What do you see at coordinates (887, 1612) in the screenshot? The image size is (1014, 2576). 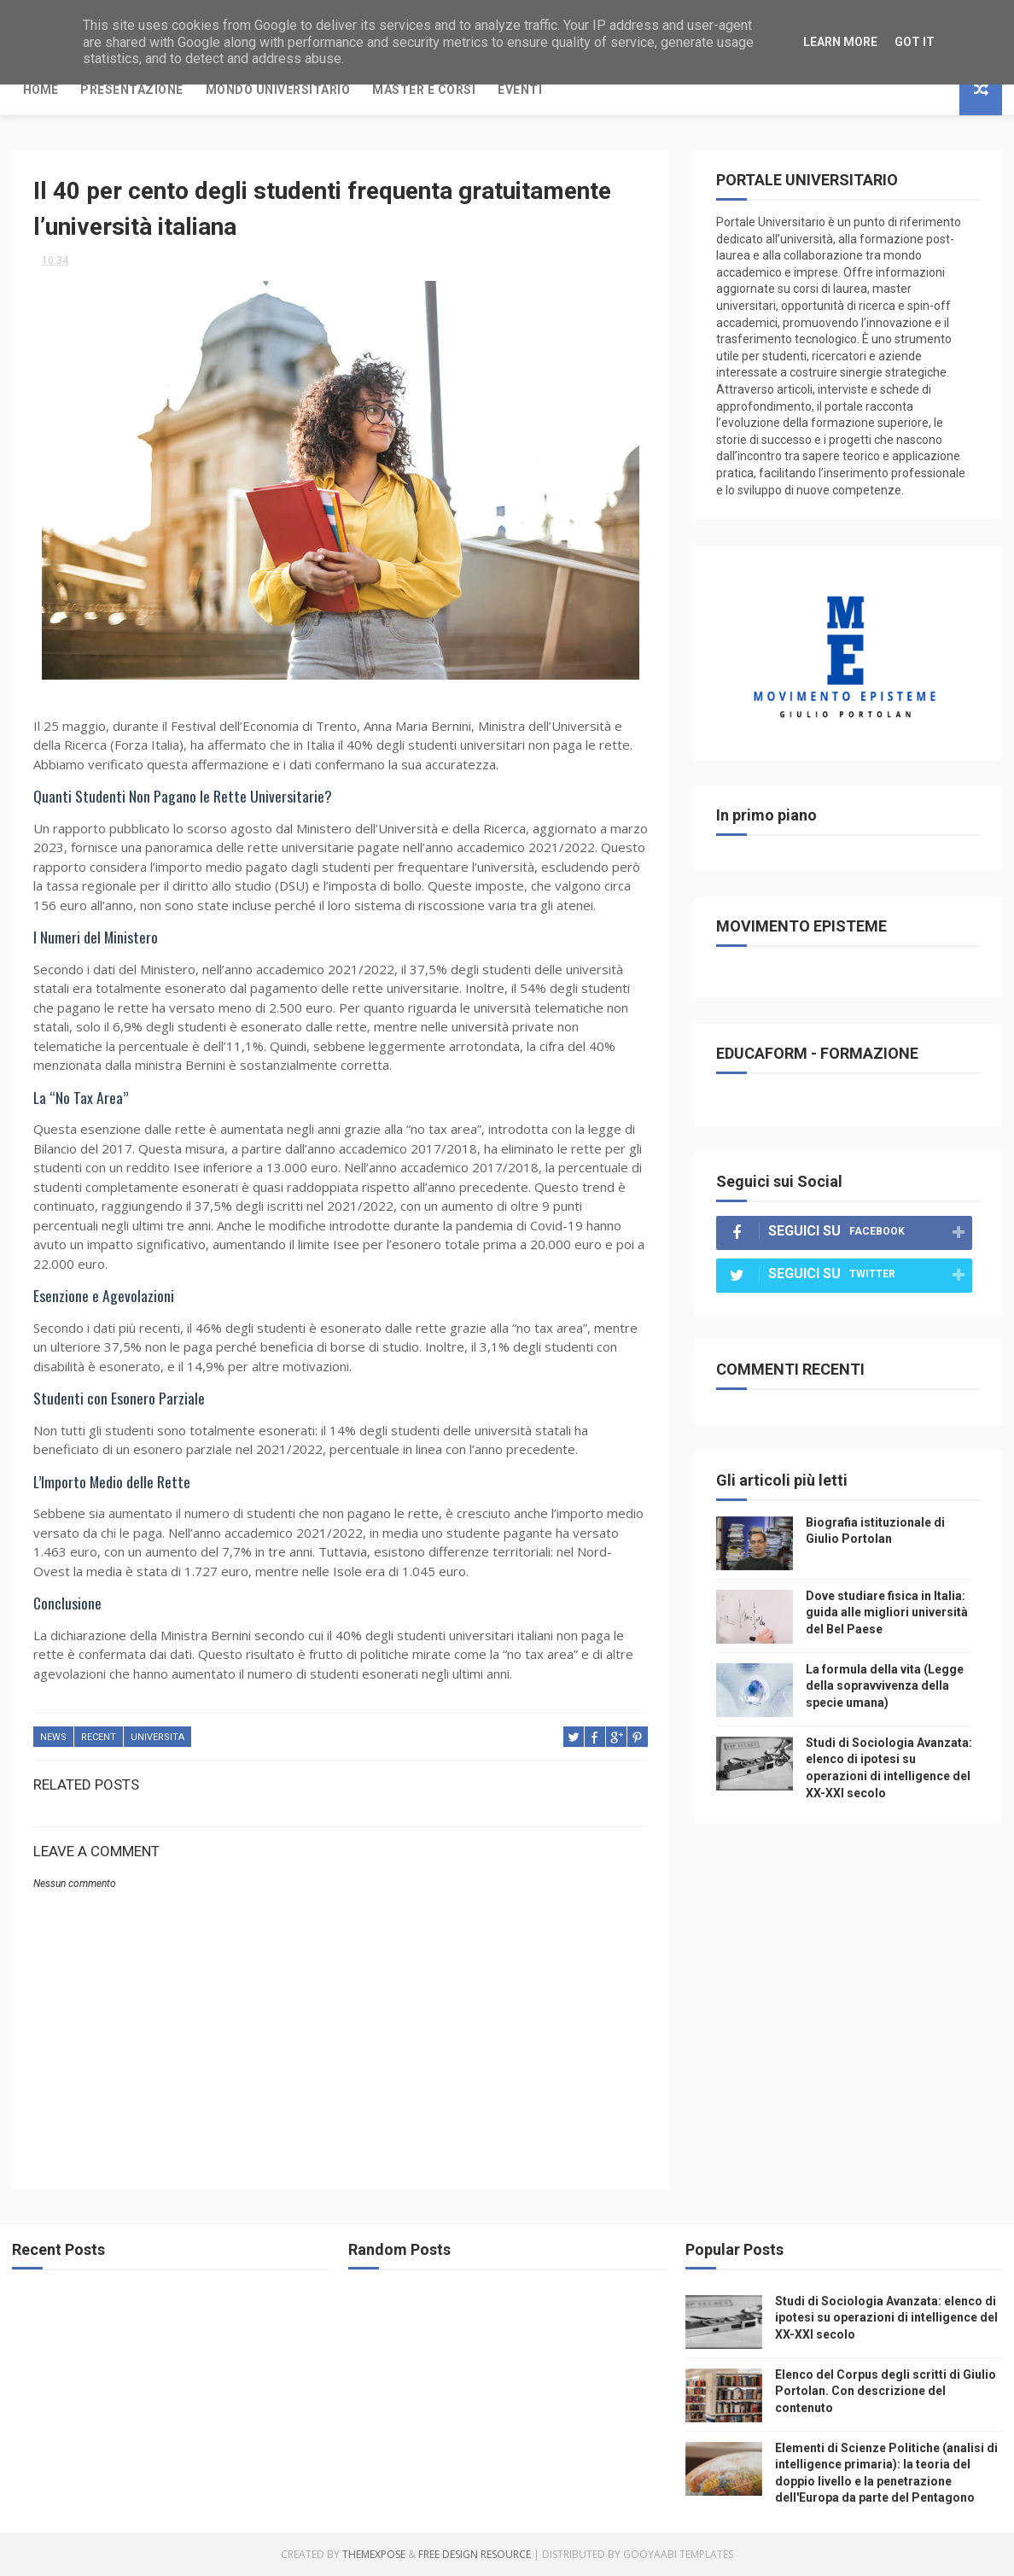 I see `Dove studiare fisica in Italia: guida alle migliori università del Bel Paese` at bounding box center [887, 1612].